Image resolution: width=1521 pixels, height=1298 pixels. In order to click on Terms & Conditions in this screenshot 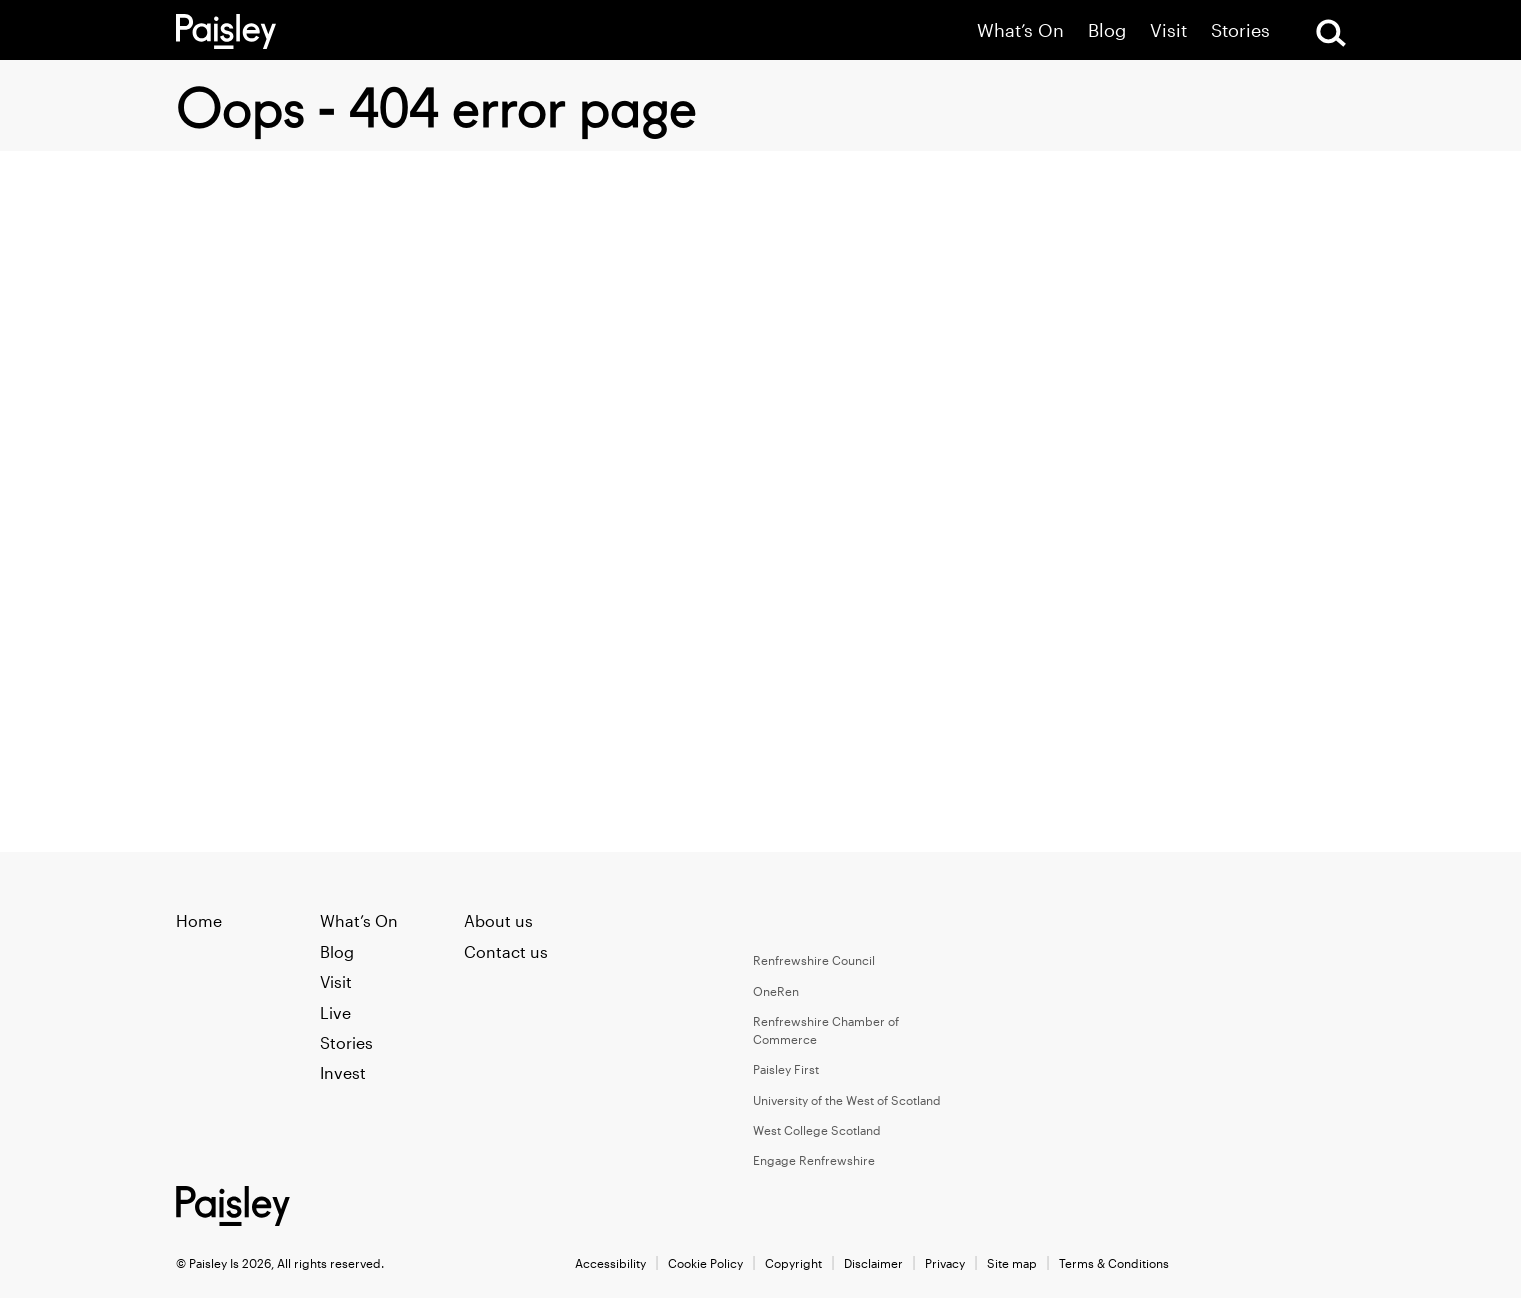, I will do `click(1114, 1263)`.